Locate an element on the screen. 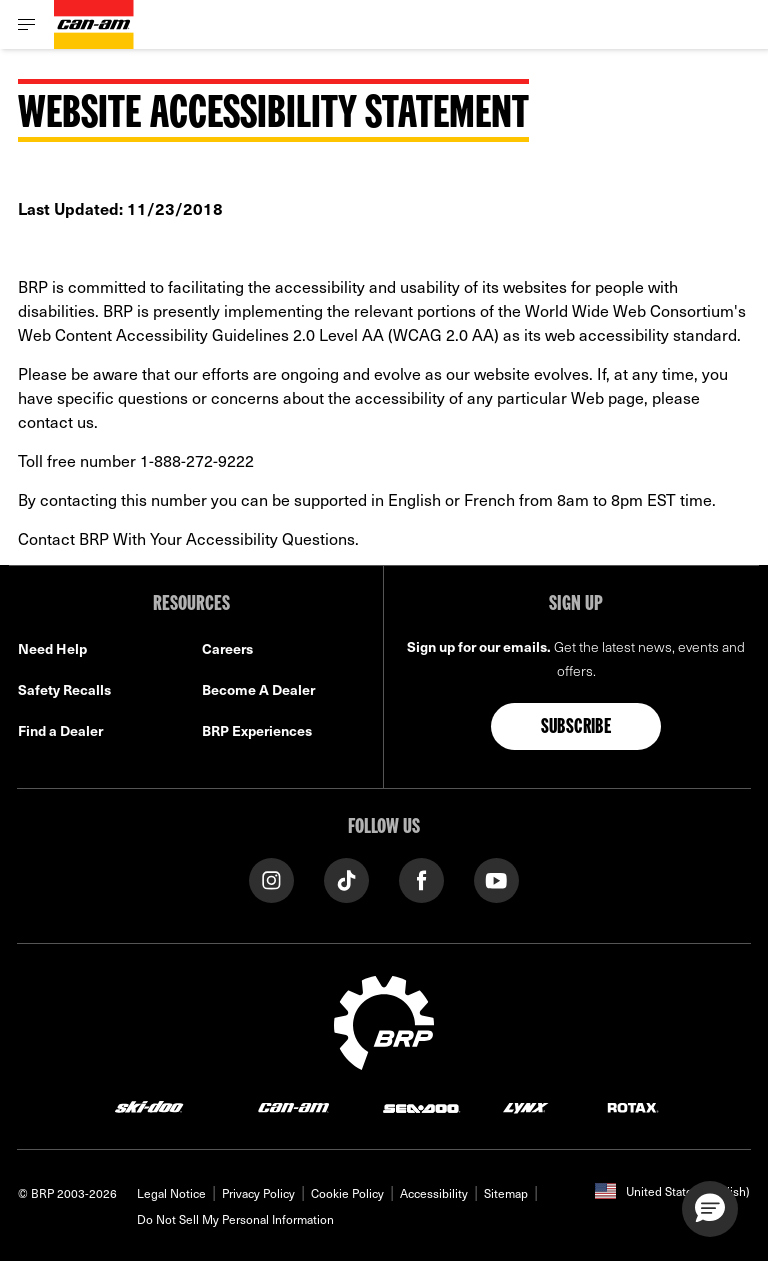 This screenshot has height=1262, width=768. [Toggle button for header navigation] is located at coordinates (27, 24).